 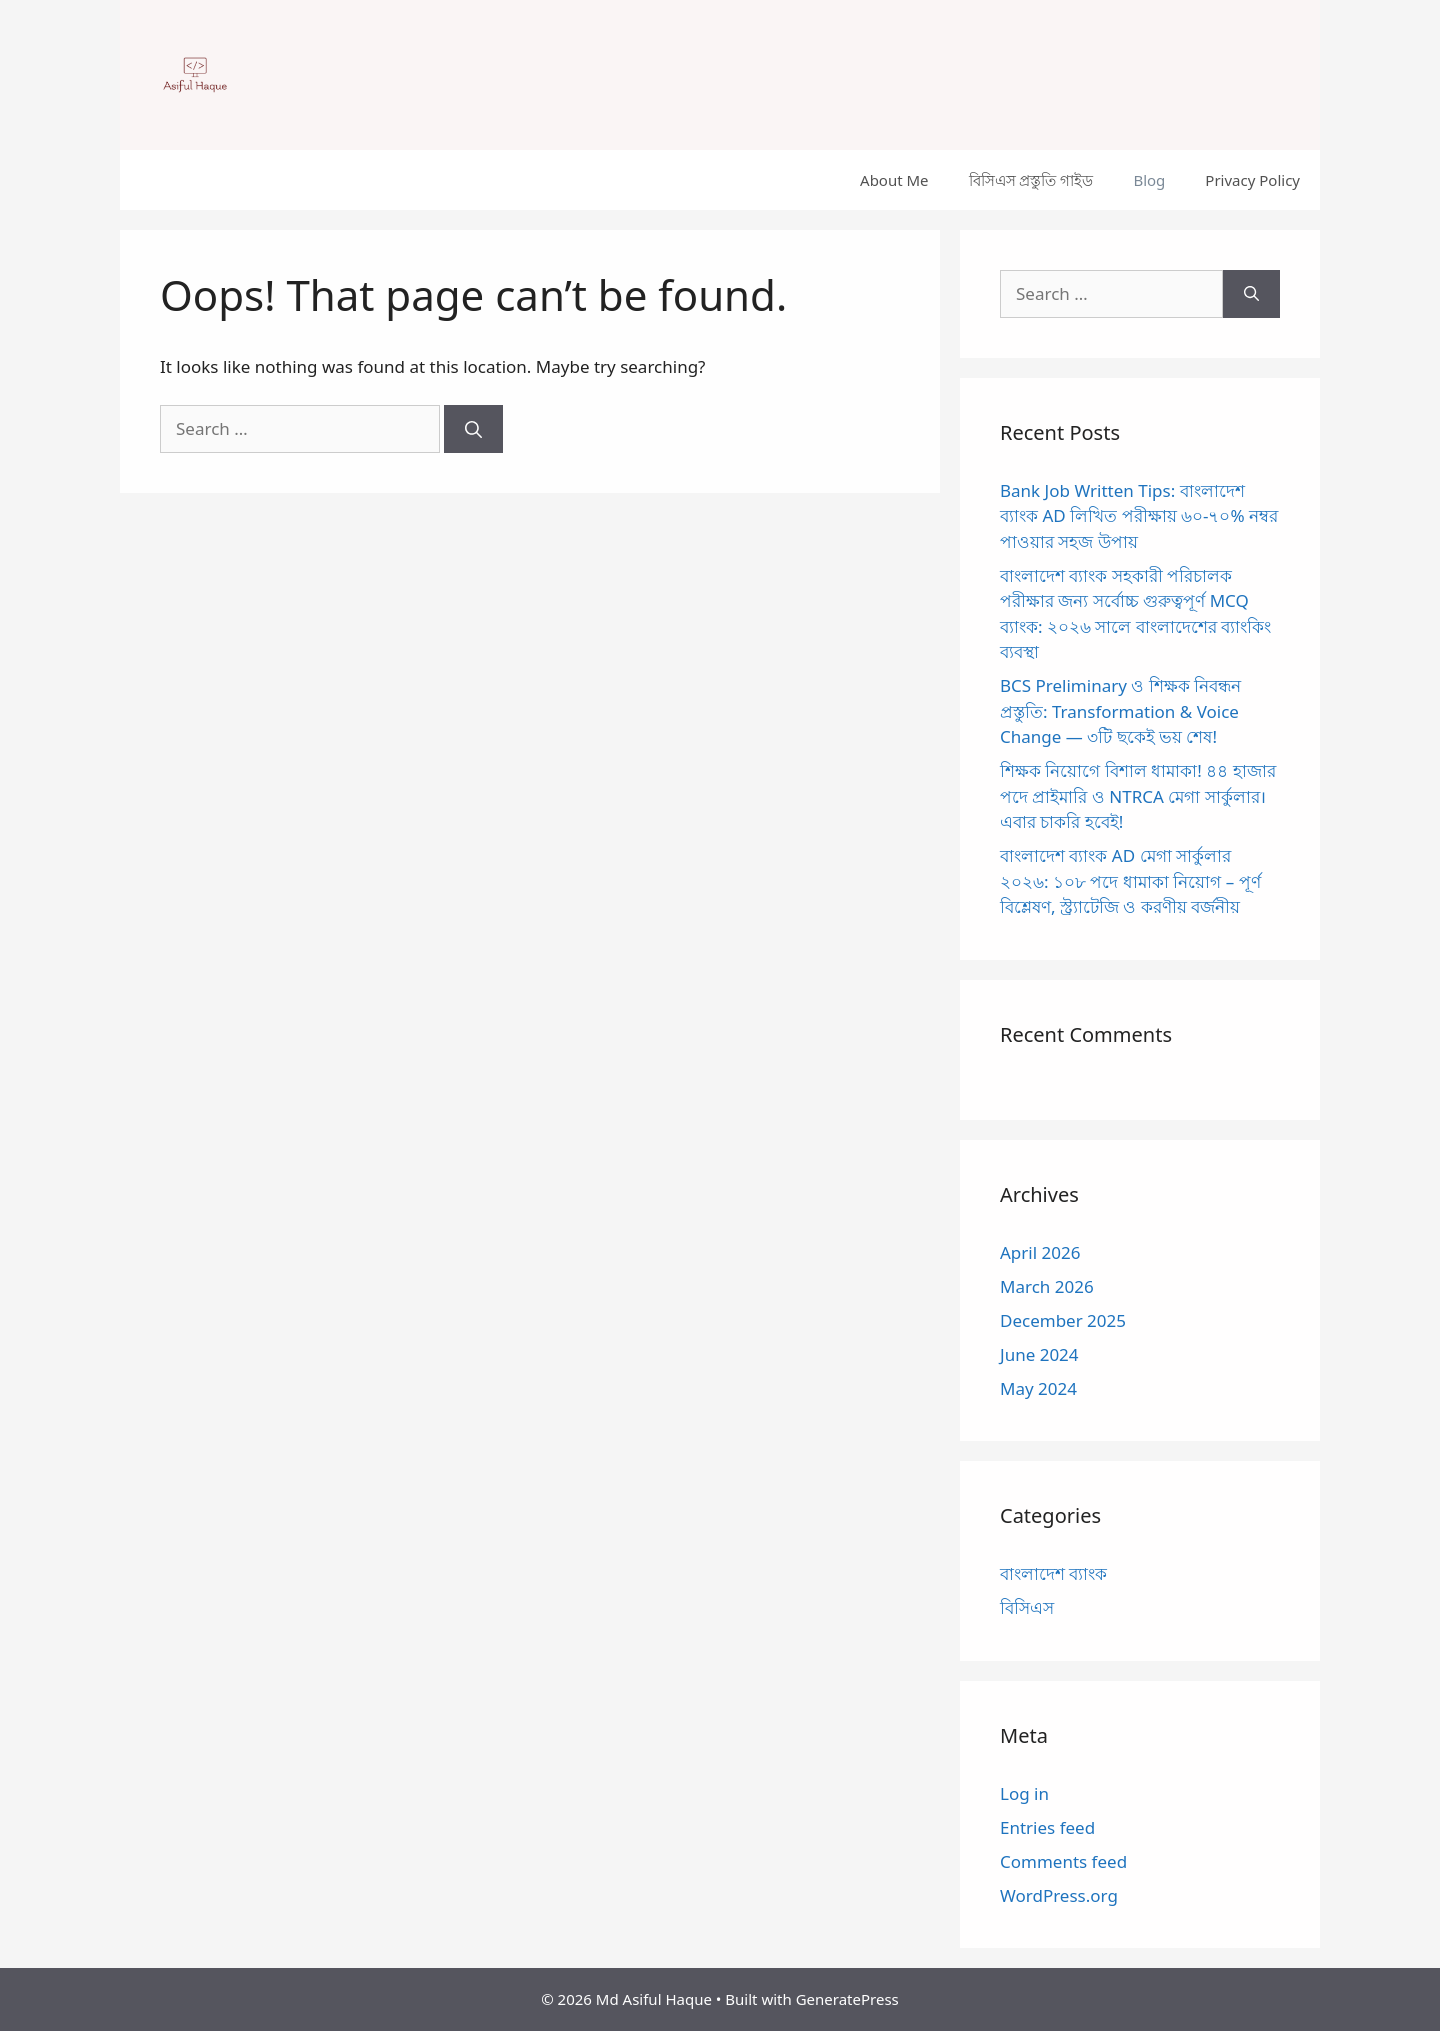 What do you see at coordinates (1063, 1320) in the screenshot?
I see `December 2025` at bounding box center [1063, 1320].